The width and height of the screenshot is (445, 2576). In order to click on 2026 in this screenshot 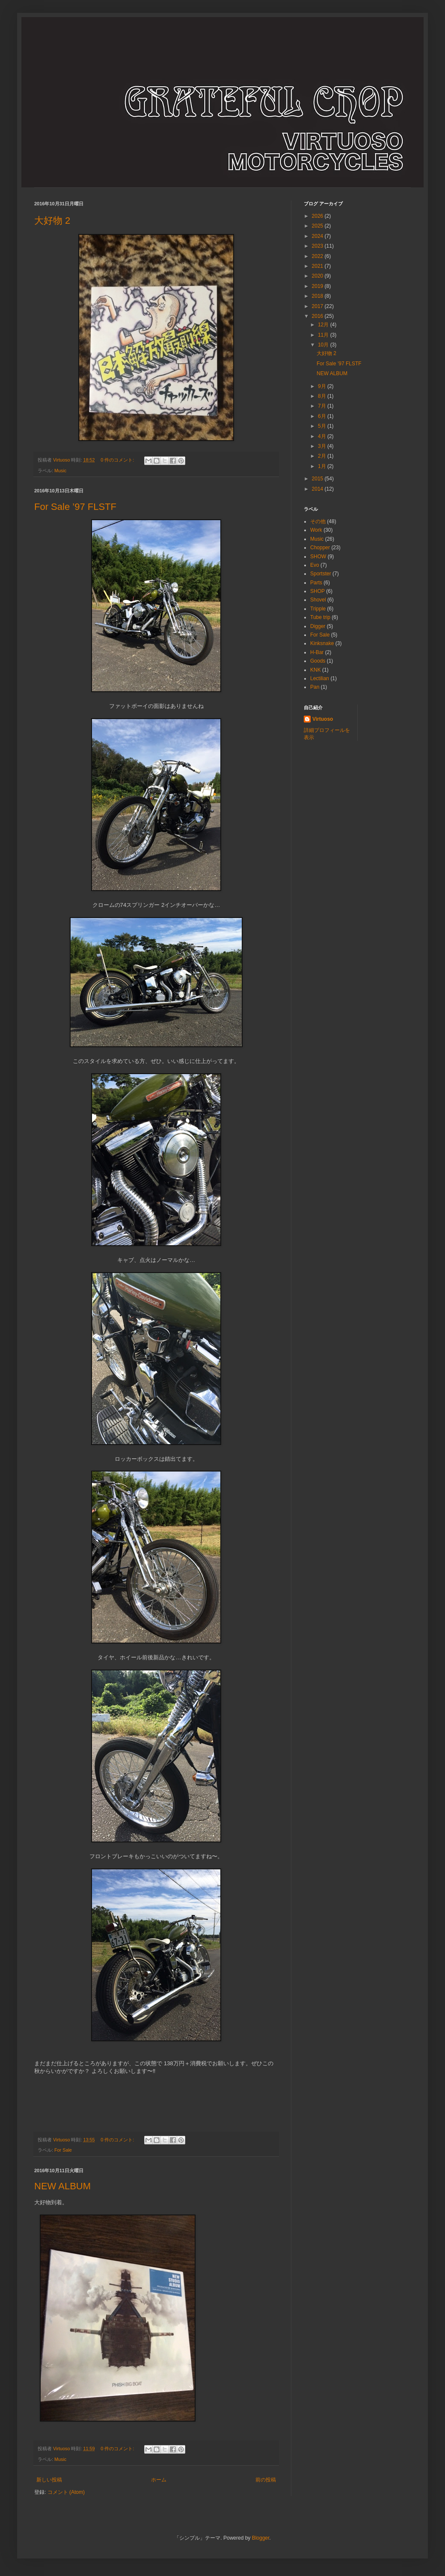, I will do `click(318, 216)`.